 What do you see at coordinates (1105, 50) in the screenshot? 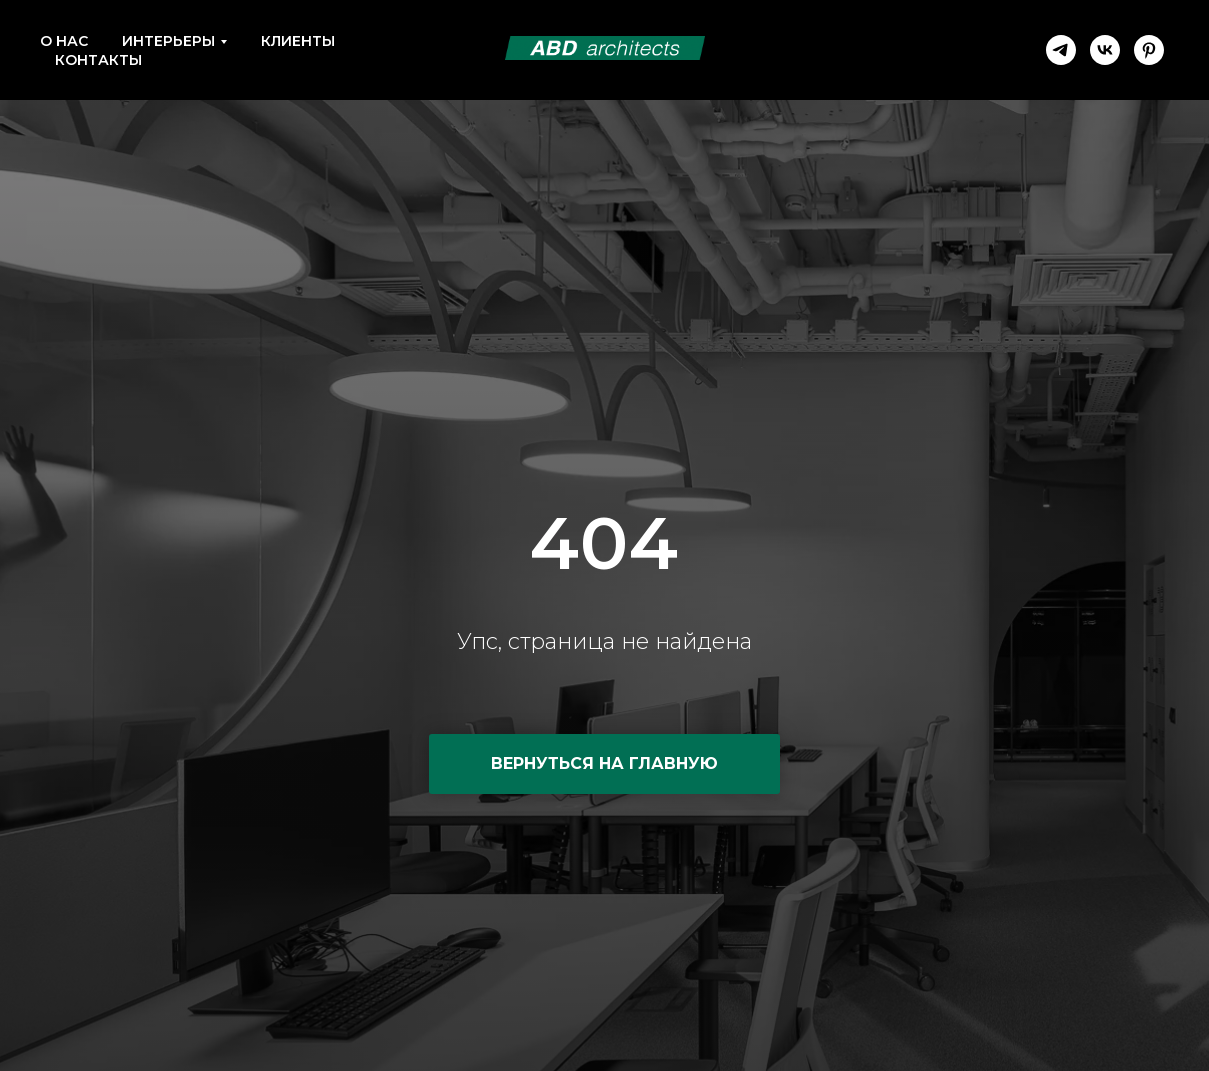
I see `[vk]` at bounding box center [1105, 50].